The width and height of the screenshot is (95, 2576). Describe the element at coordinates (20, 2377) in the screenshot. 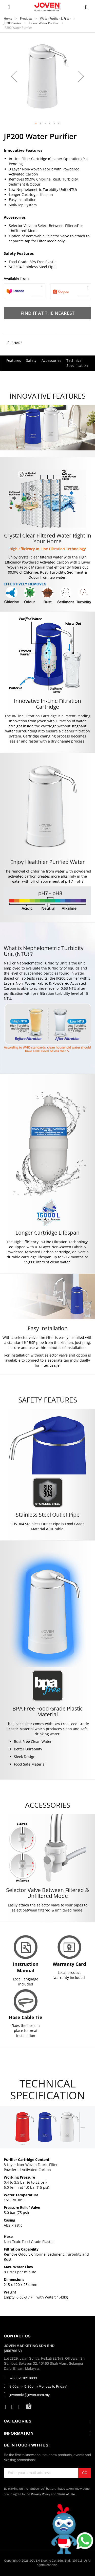

I see `+603-5162 6633` at that location.